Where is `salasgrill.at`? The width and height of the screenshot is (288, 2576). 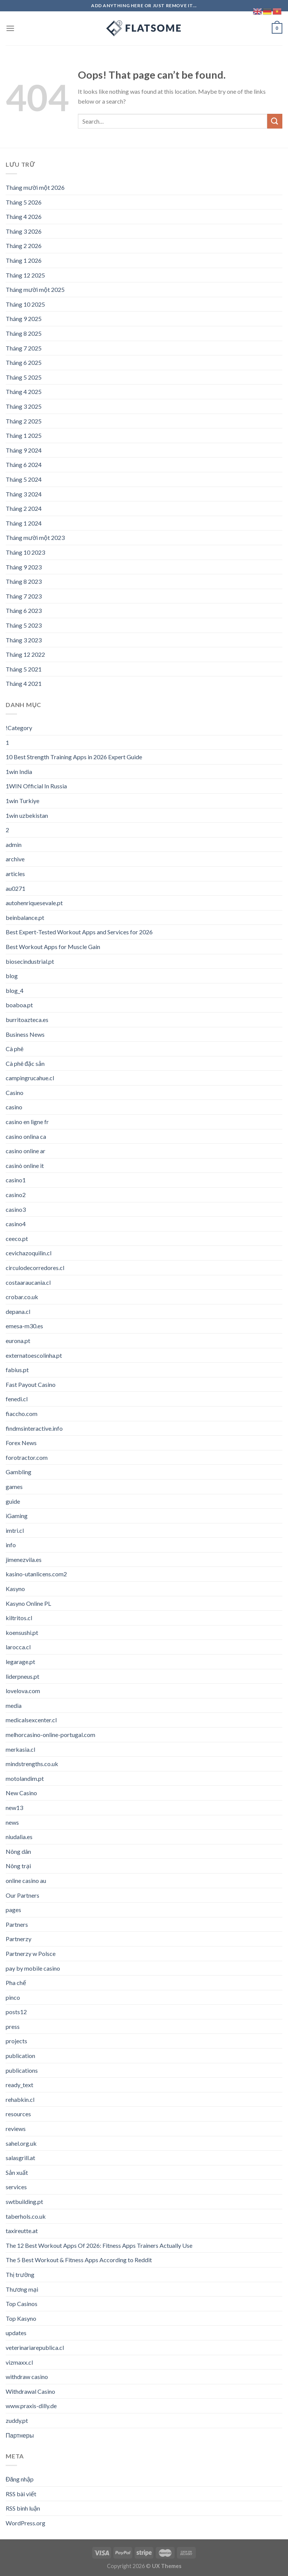 salasgrill.at is located at coordinates (20, 2157).